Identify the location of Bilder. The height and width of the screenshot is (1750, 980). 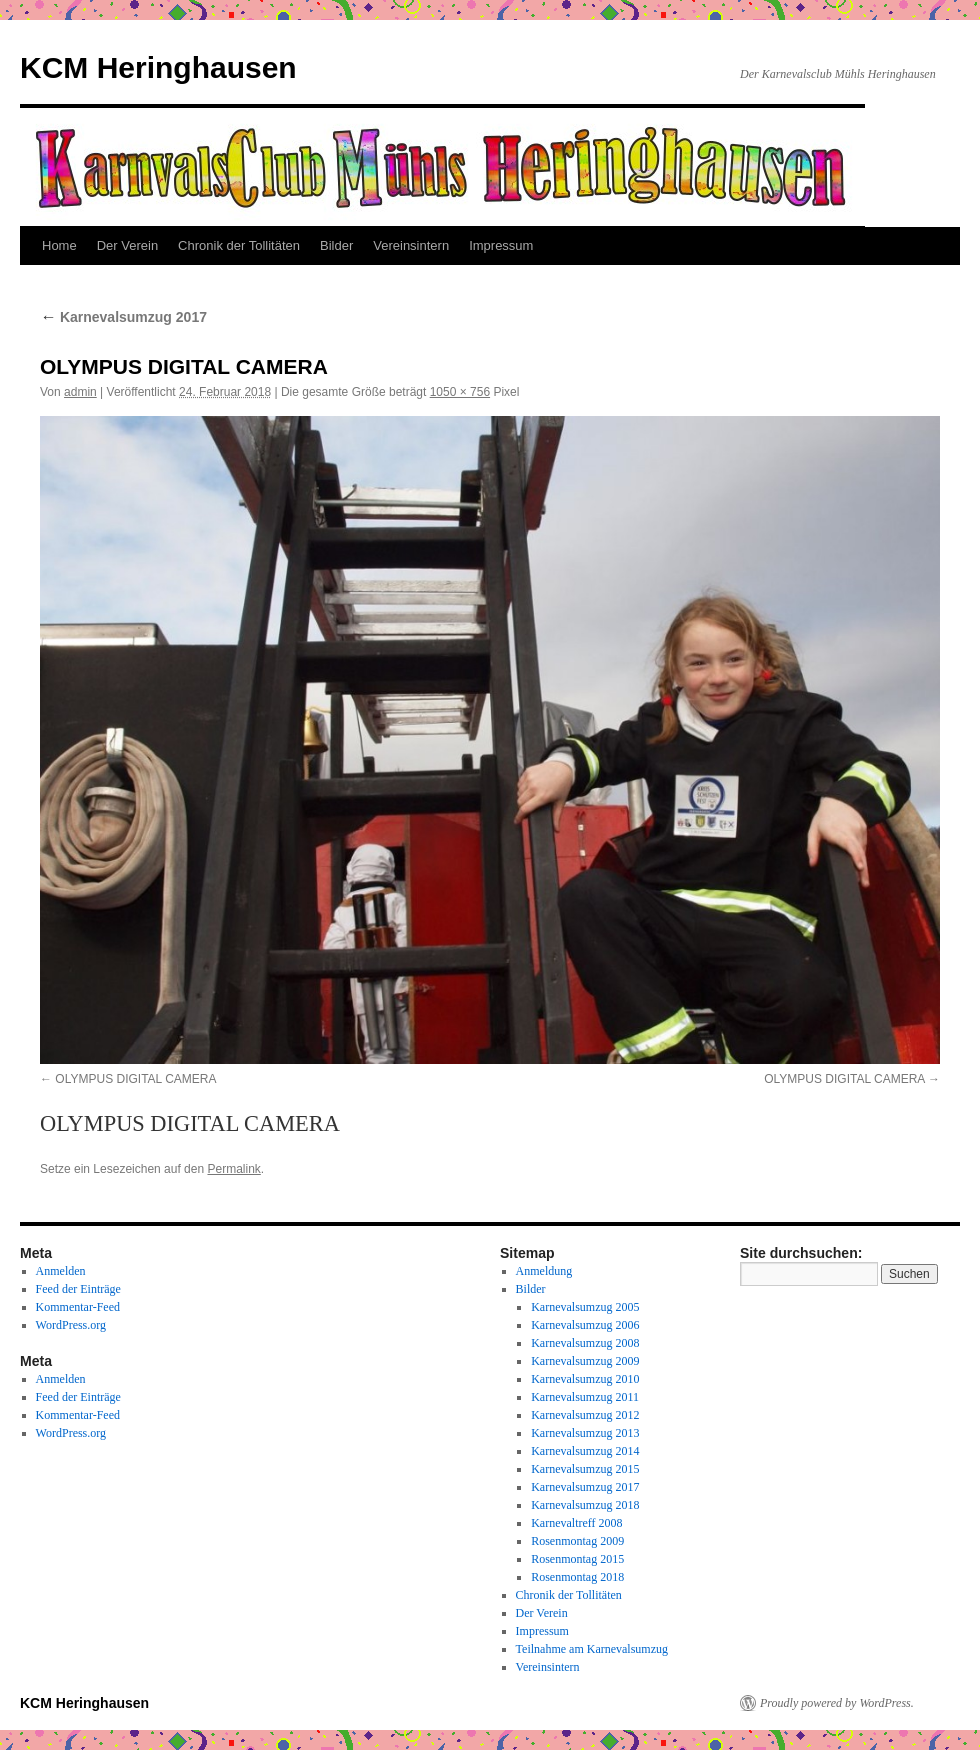
(336, 245).